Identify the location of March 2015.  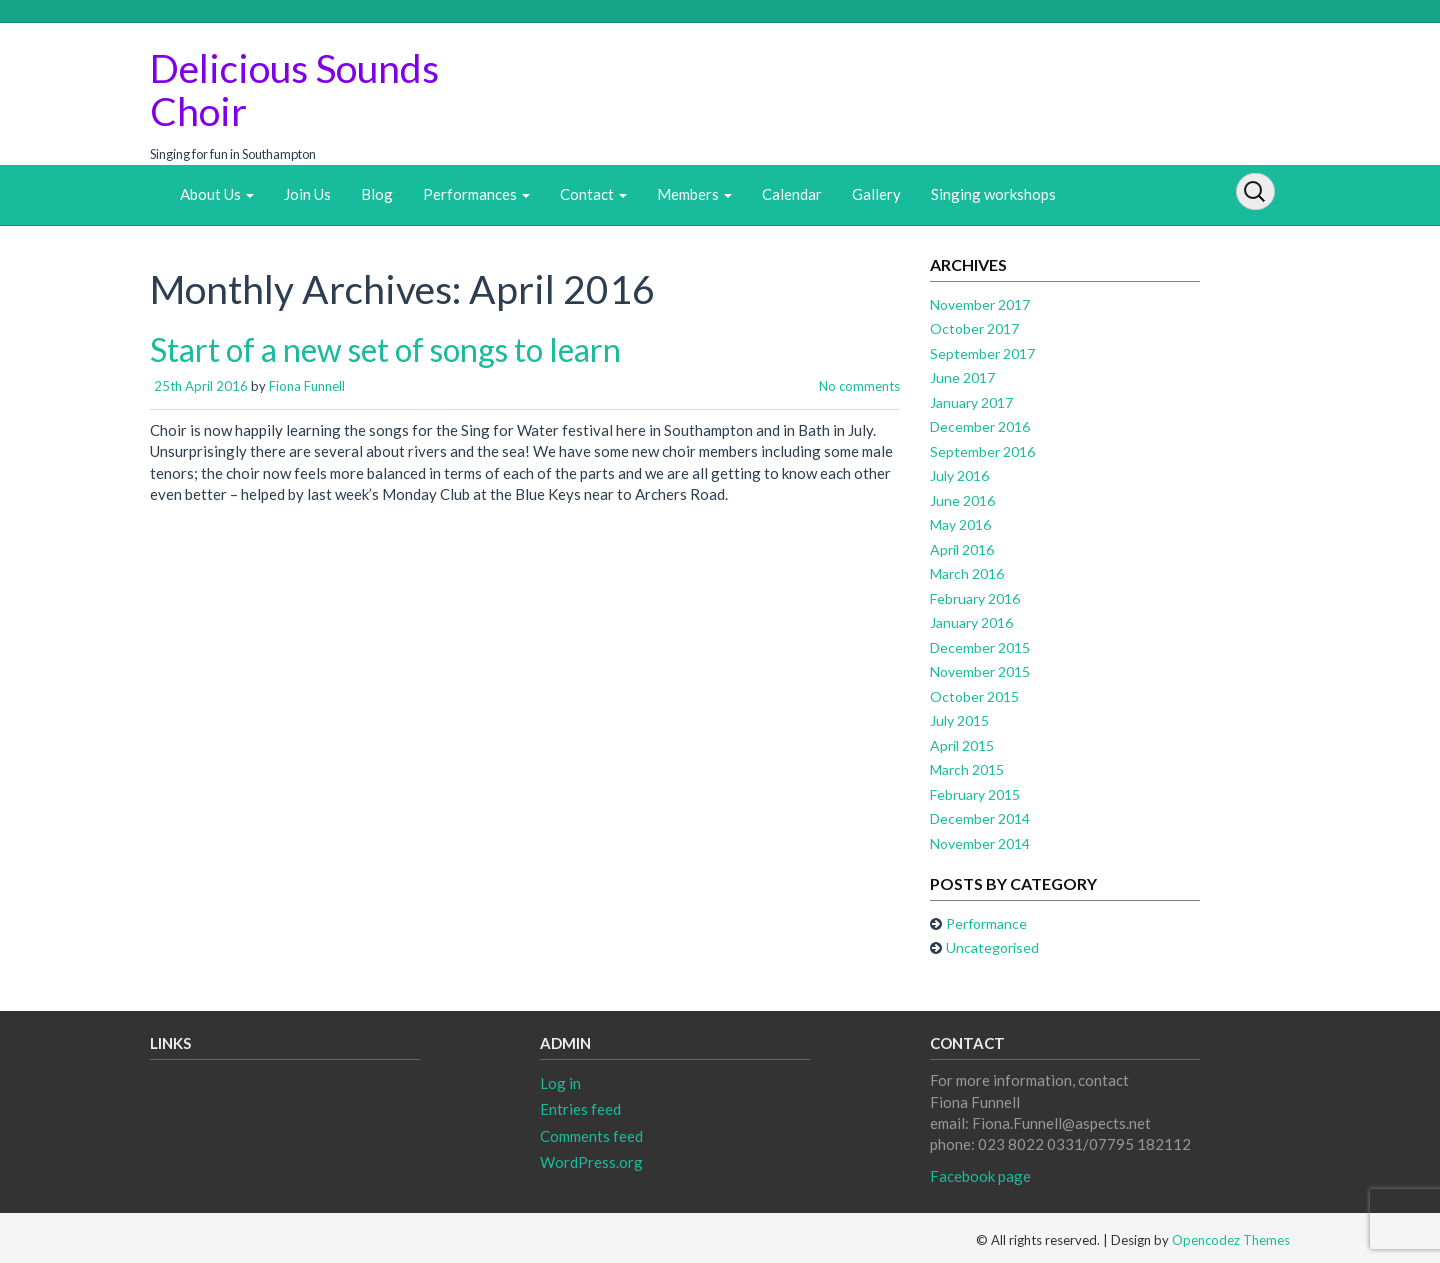
(967, 769).